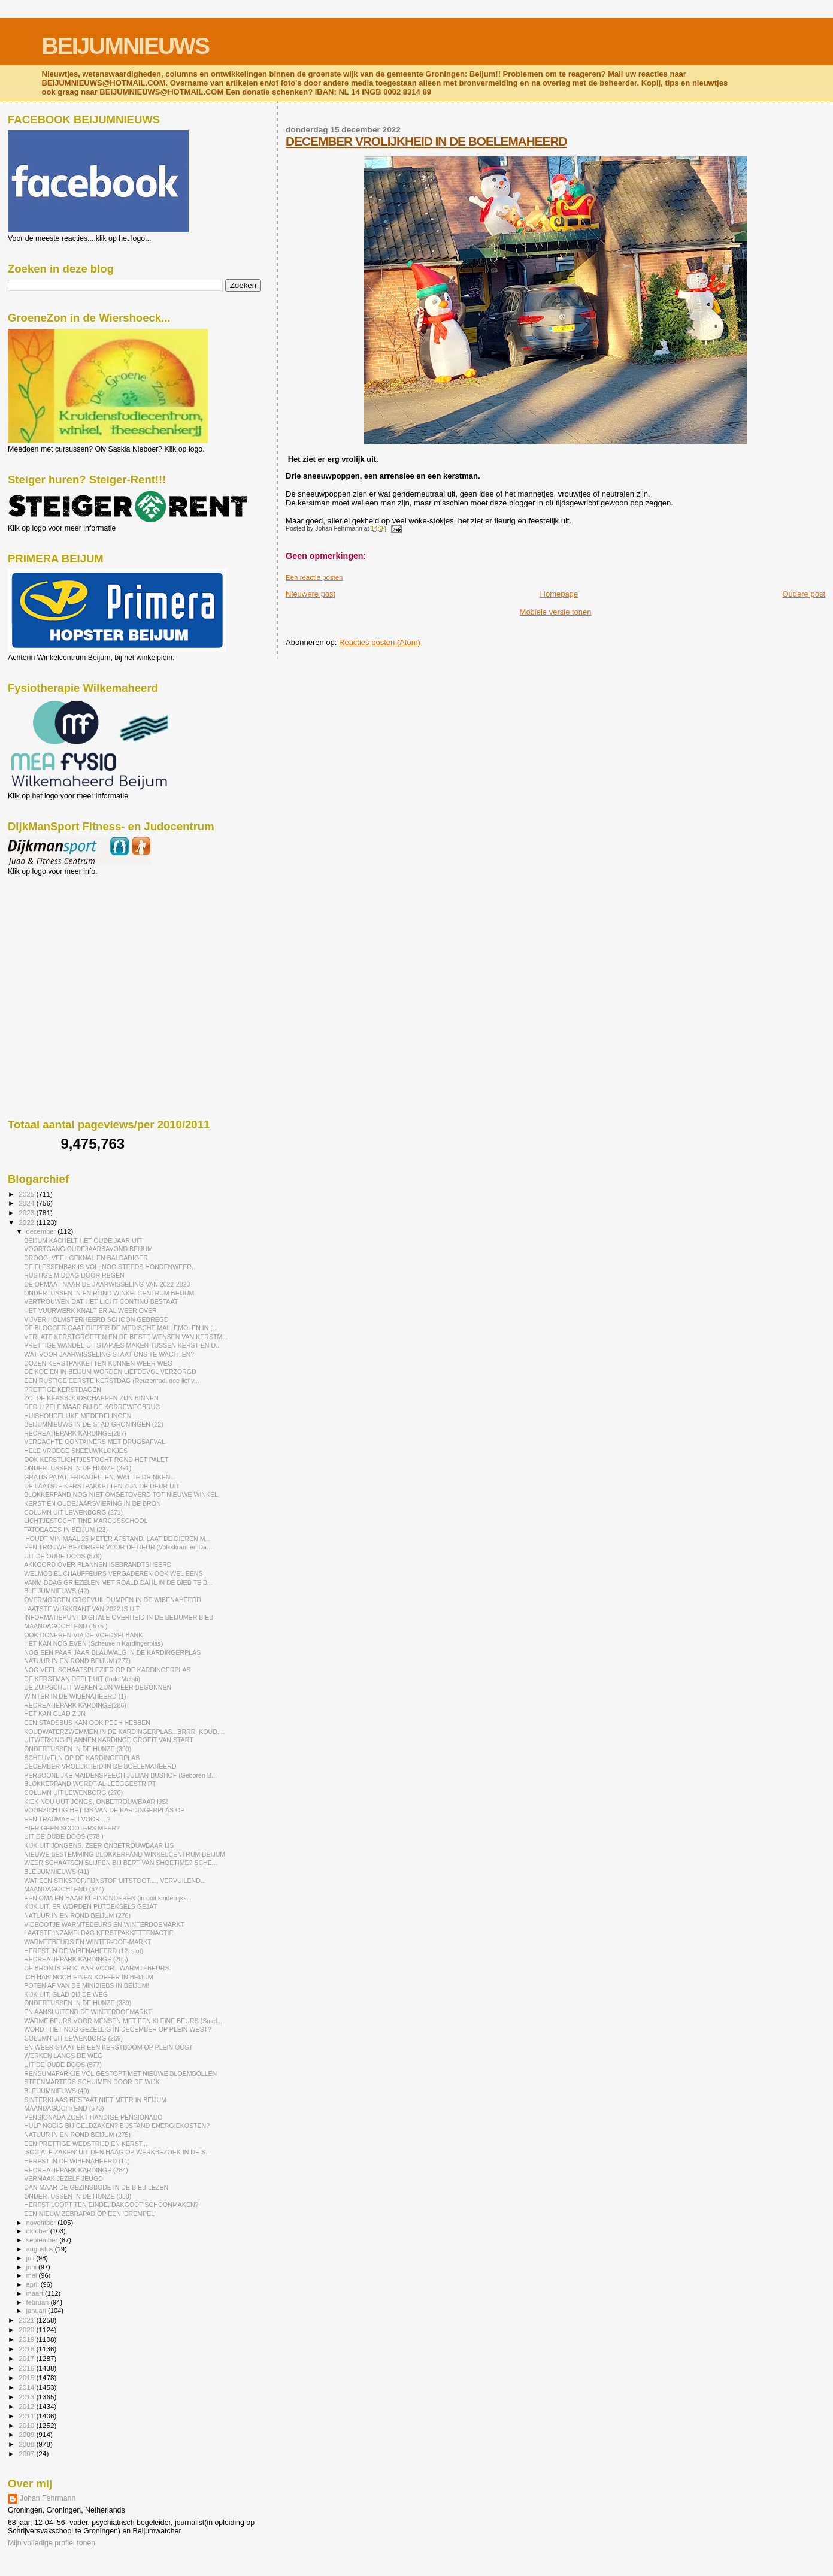 This screenshot has width=833, height=2576. Describe the element at coordinates (73, 1512) in the screenshot. I see `COLUMN UIT LEWENBORG (271)` at that location.